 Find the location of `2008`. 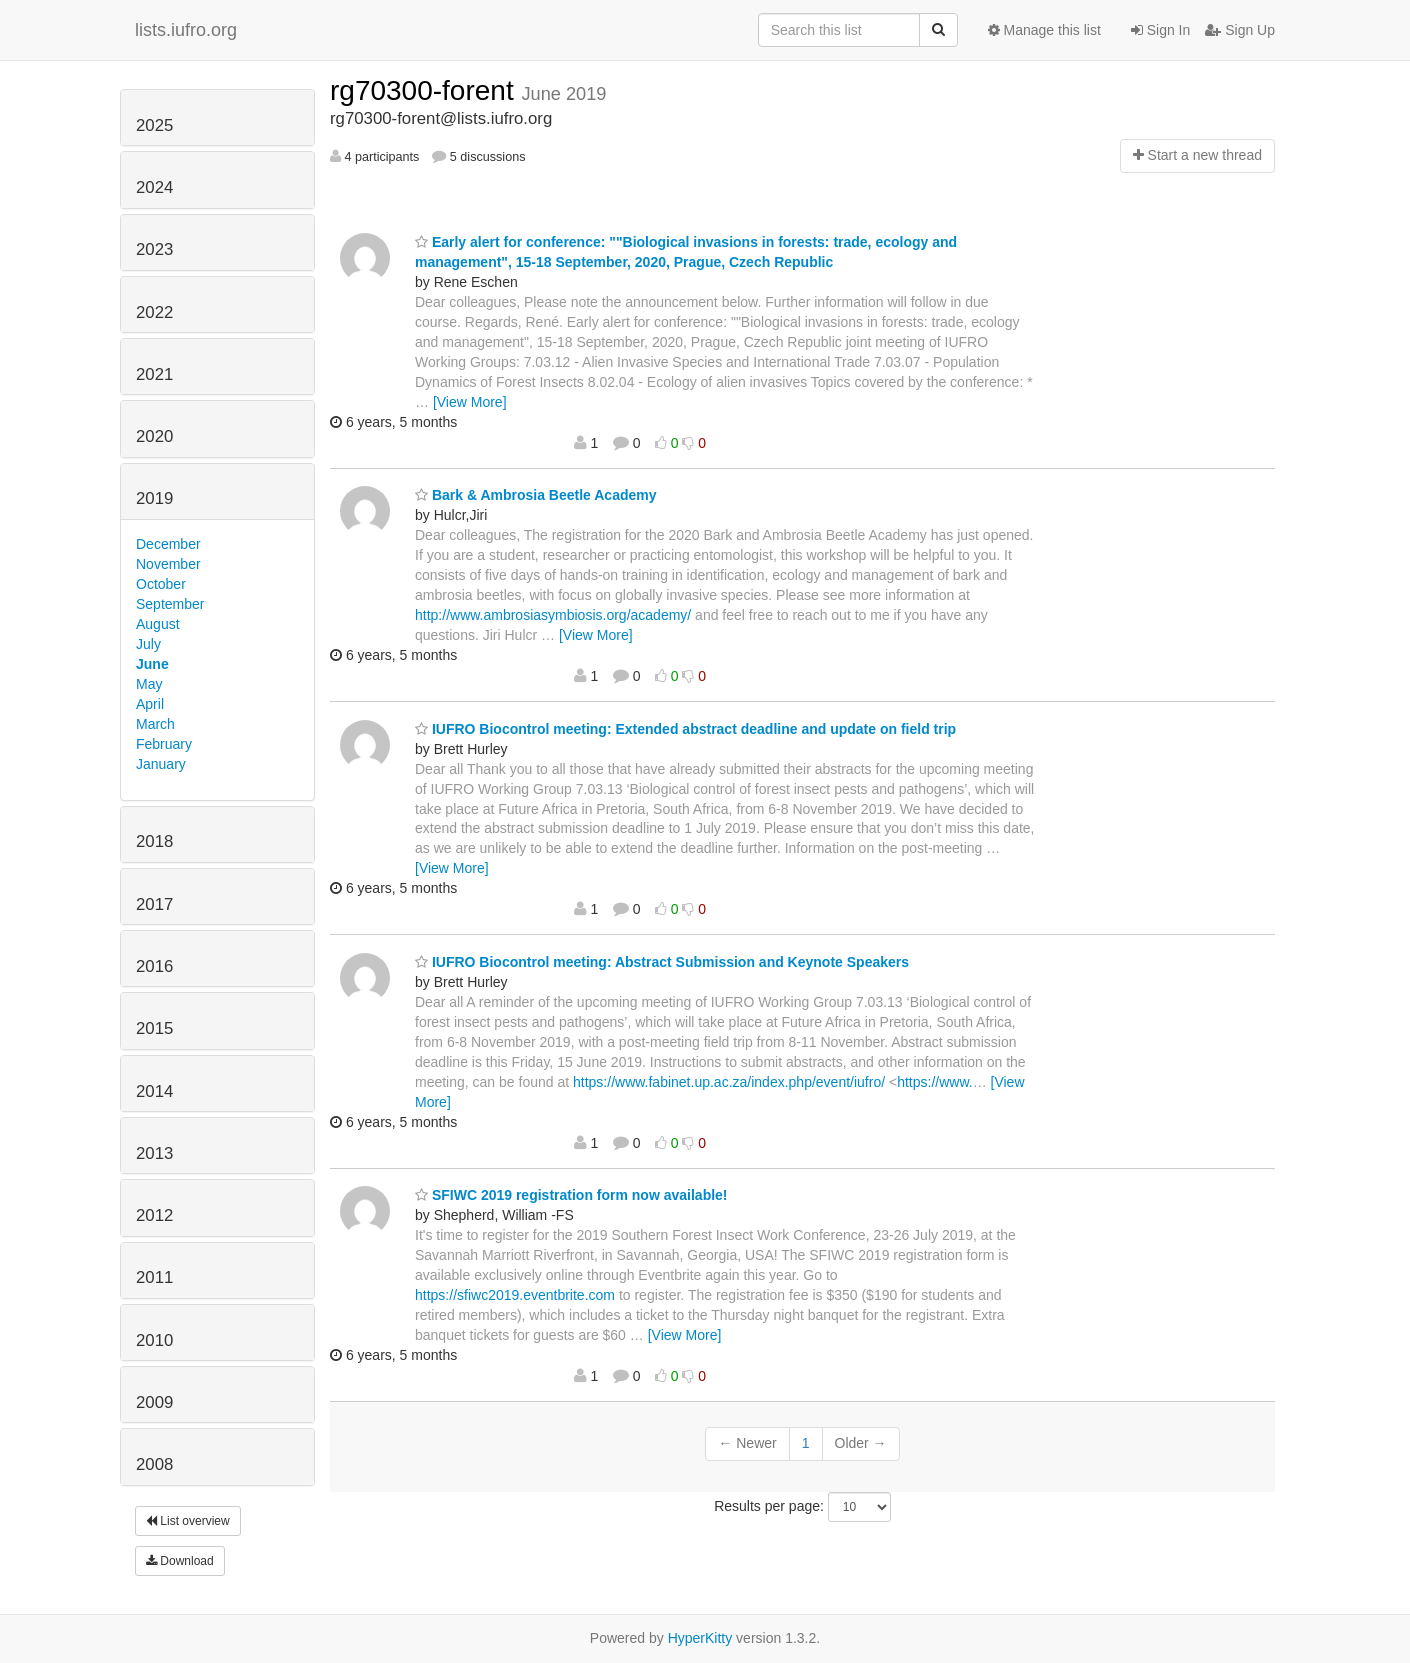

2008 is located at coordinates (154, 1464).